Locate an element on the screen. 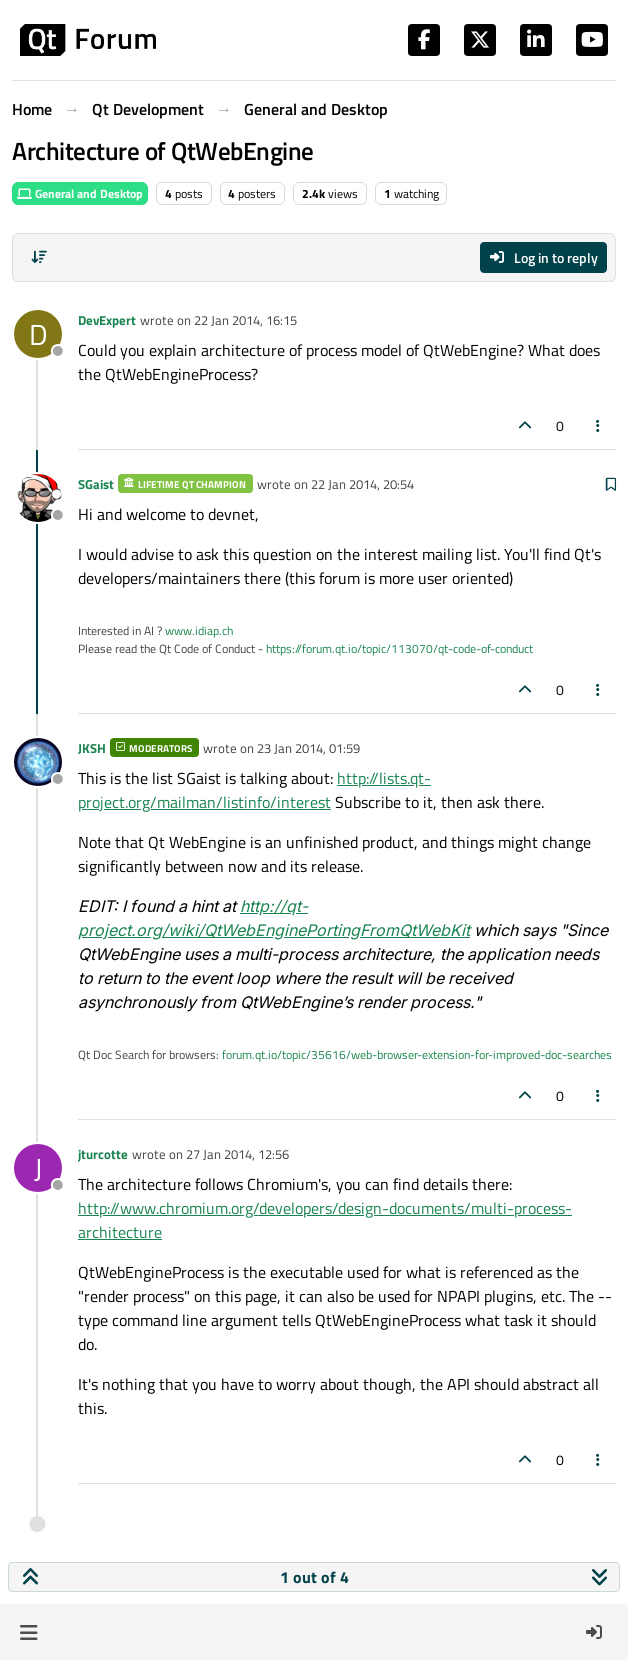 This screenshot has height=1660, width=628. www.idiap.ch is located at coordinates (199, 630).